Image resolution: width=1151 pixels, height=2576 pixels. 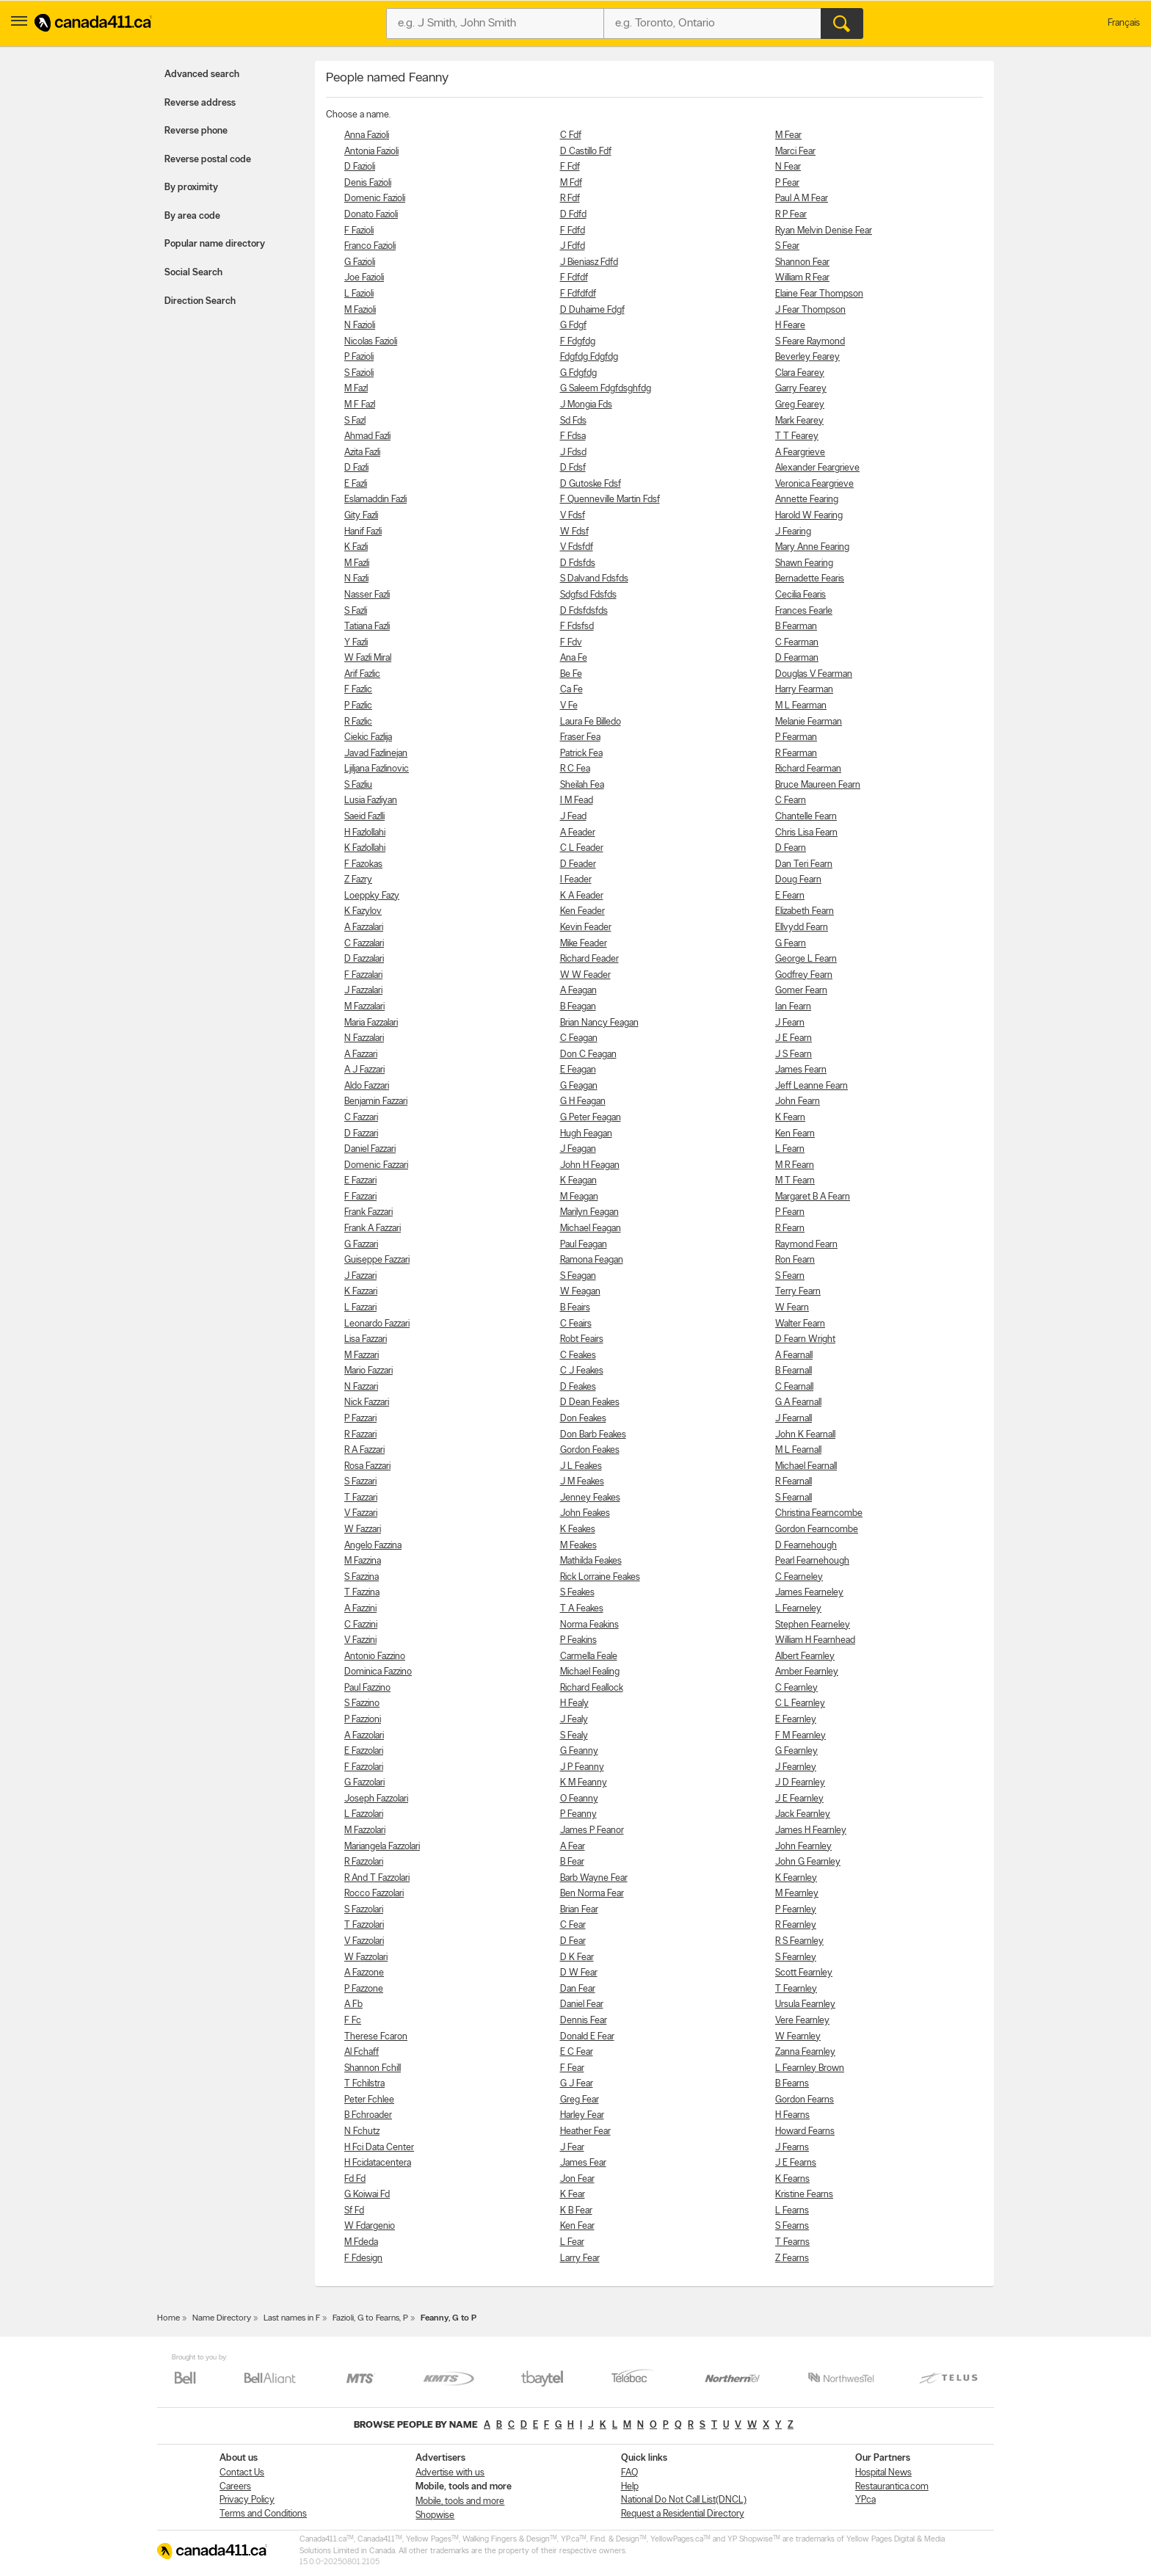 I want to click on B Fearns, so click(x=792, y=2084).